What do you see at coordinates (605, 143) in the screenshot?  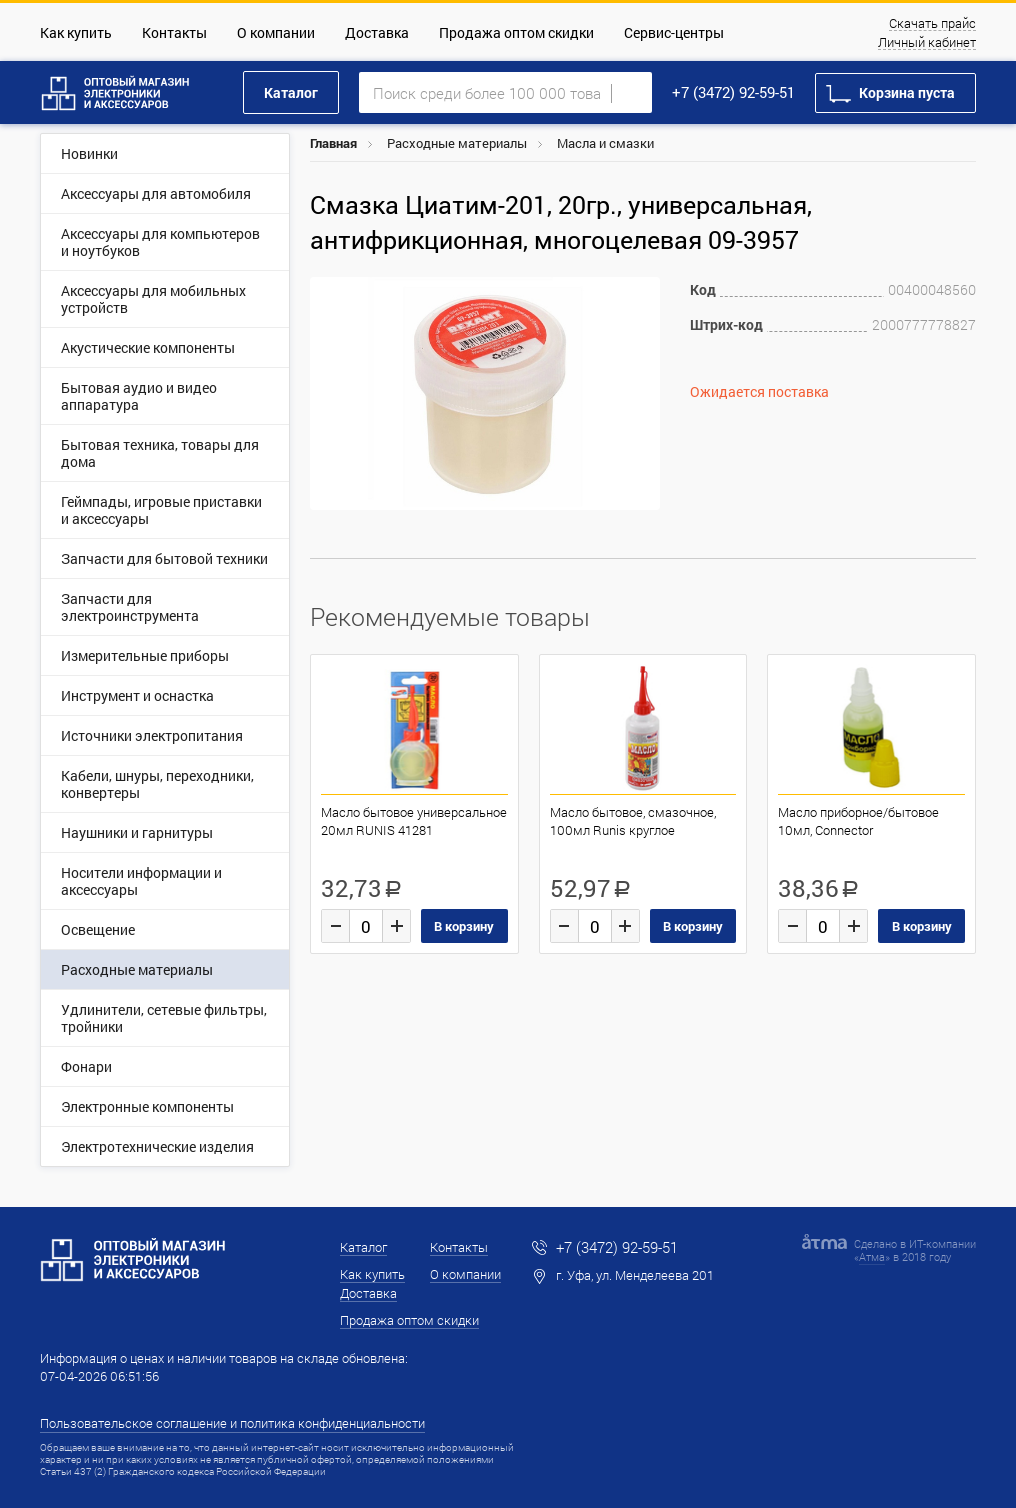 I see `Масла и смазки` at bounding box center [605, 143].